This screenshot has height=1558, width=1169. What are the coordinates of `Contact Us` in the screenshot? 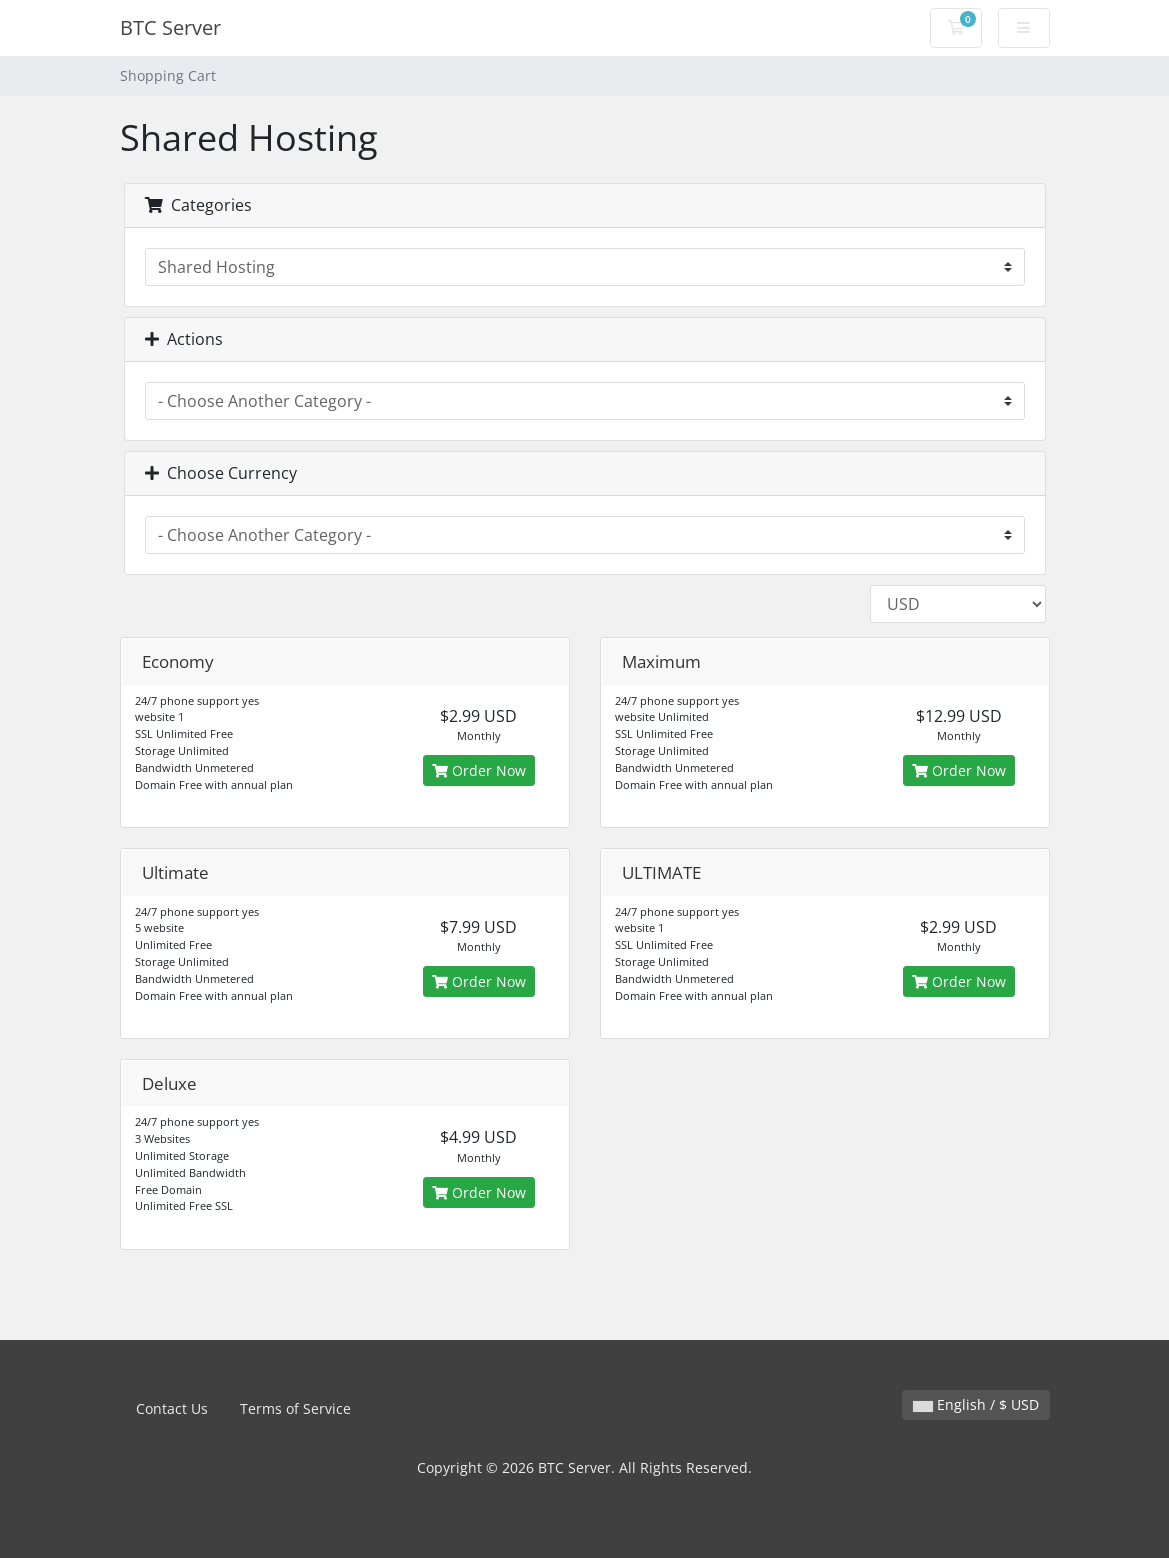 It's located at (172, 1408).